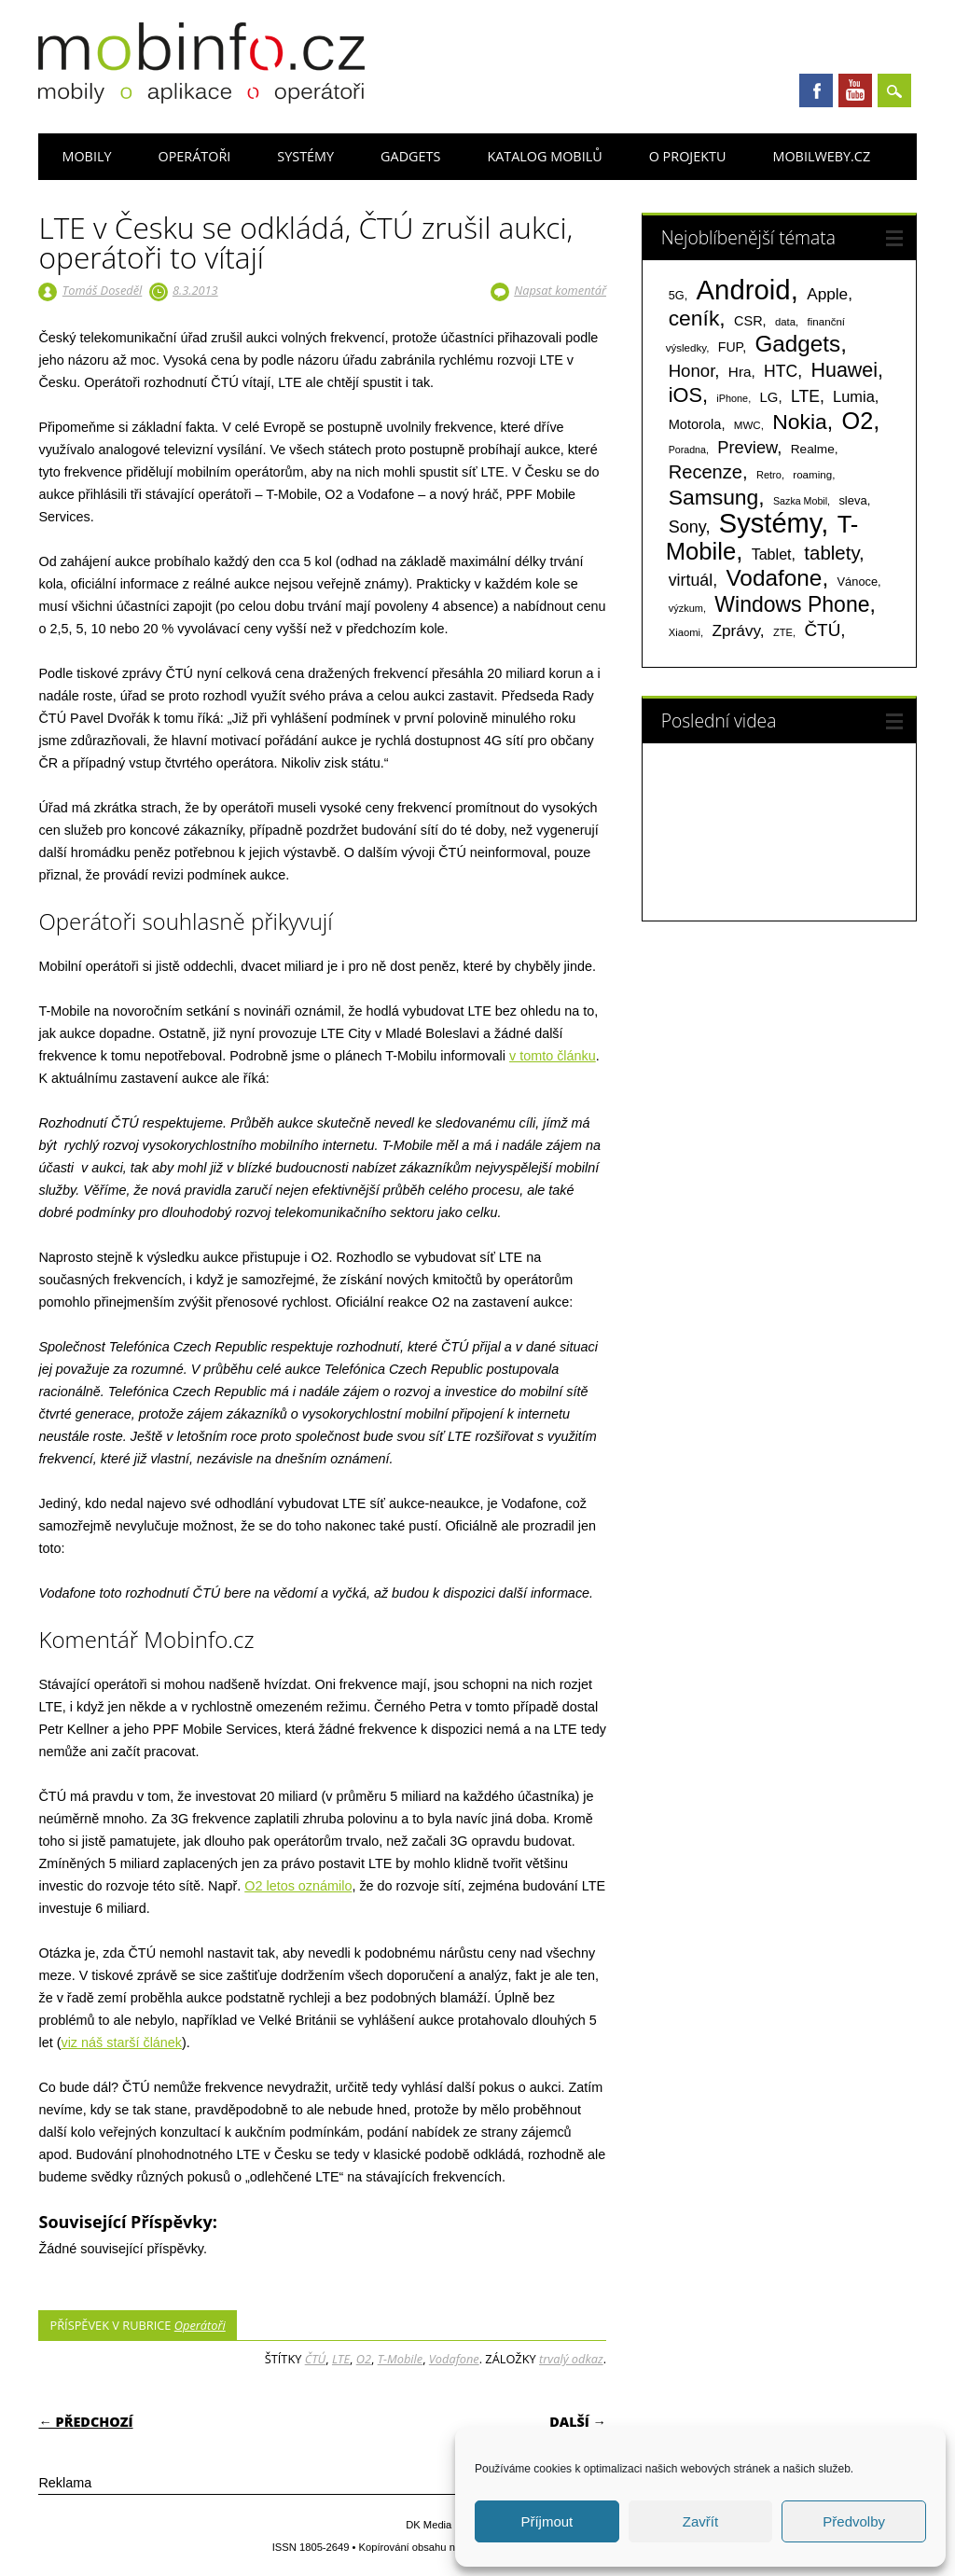  Describe the element at coordinates (783, 632) in the screenshot. I see `ZTE [ZTE (58 položek)]` at that location.